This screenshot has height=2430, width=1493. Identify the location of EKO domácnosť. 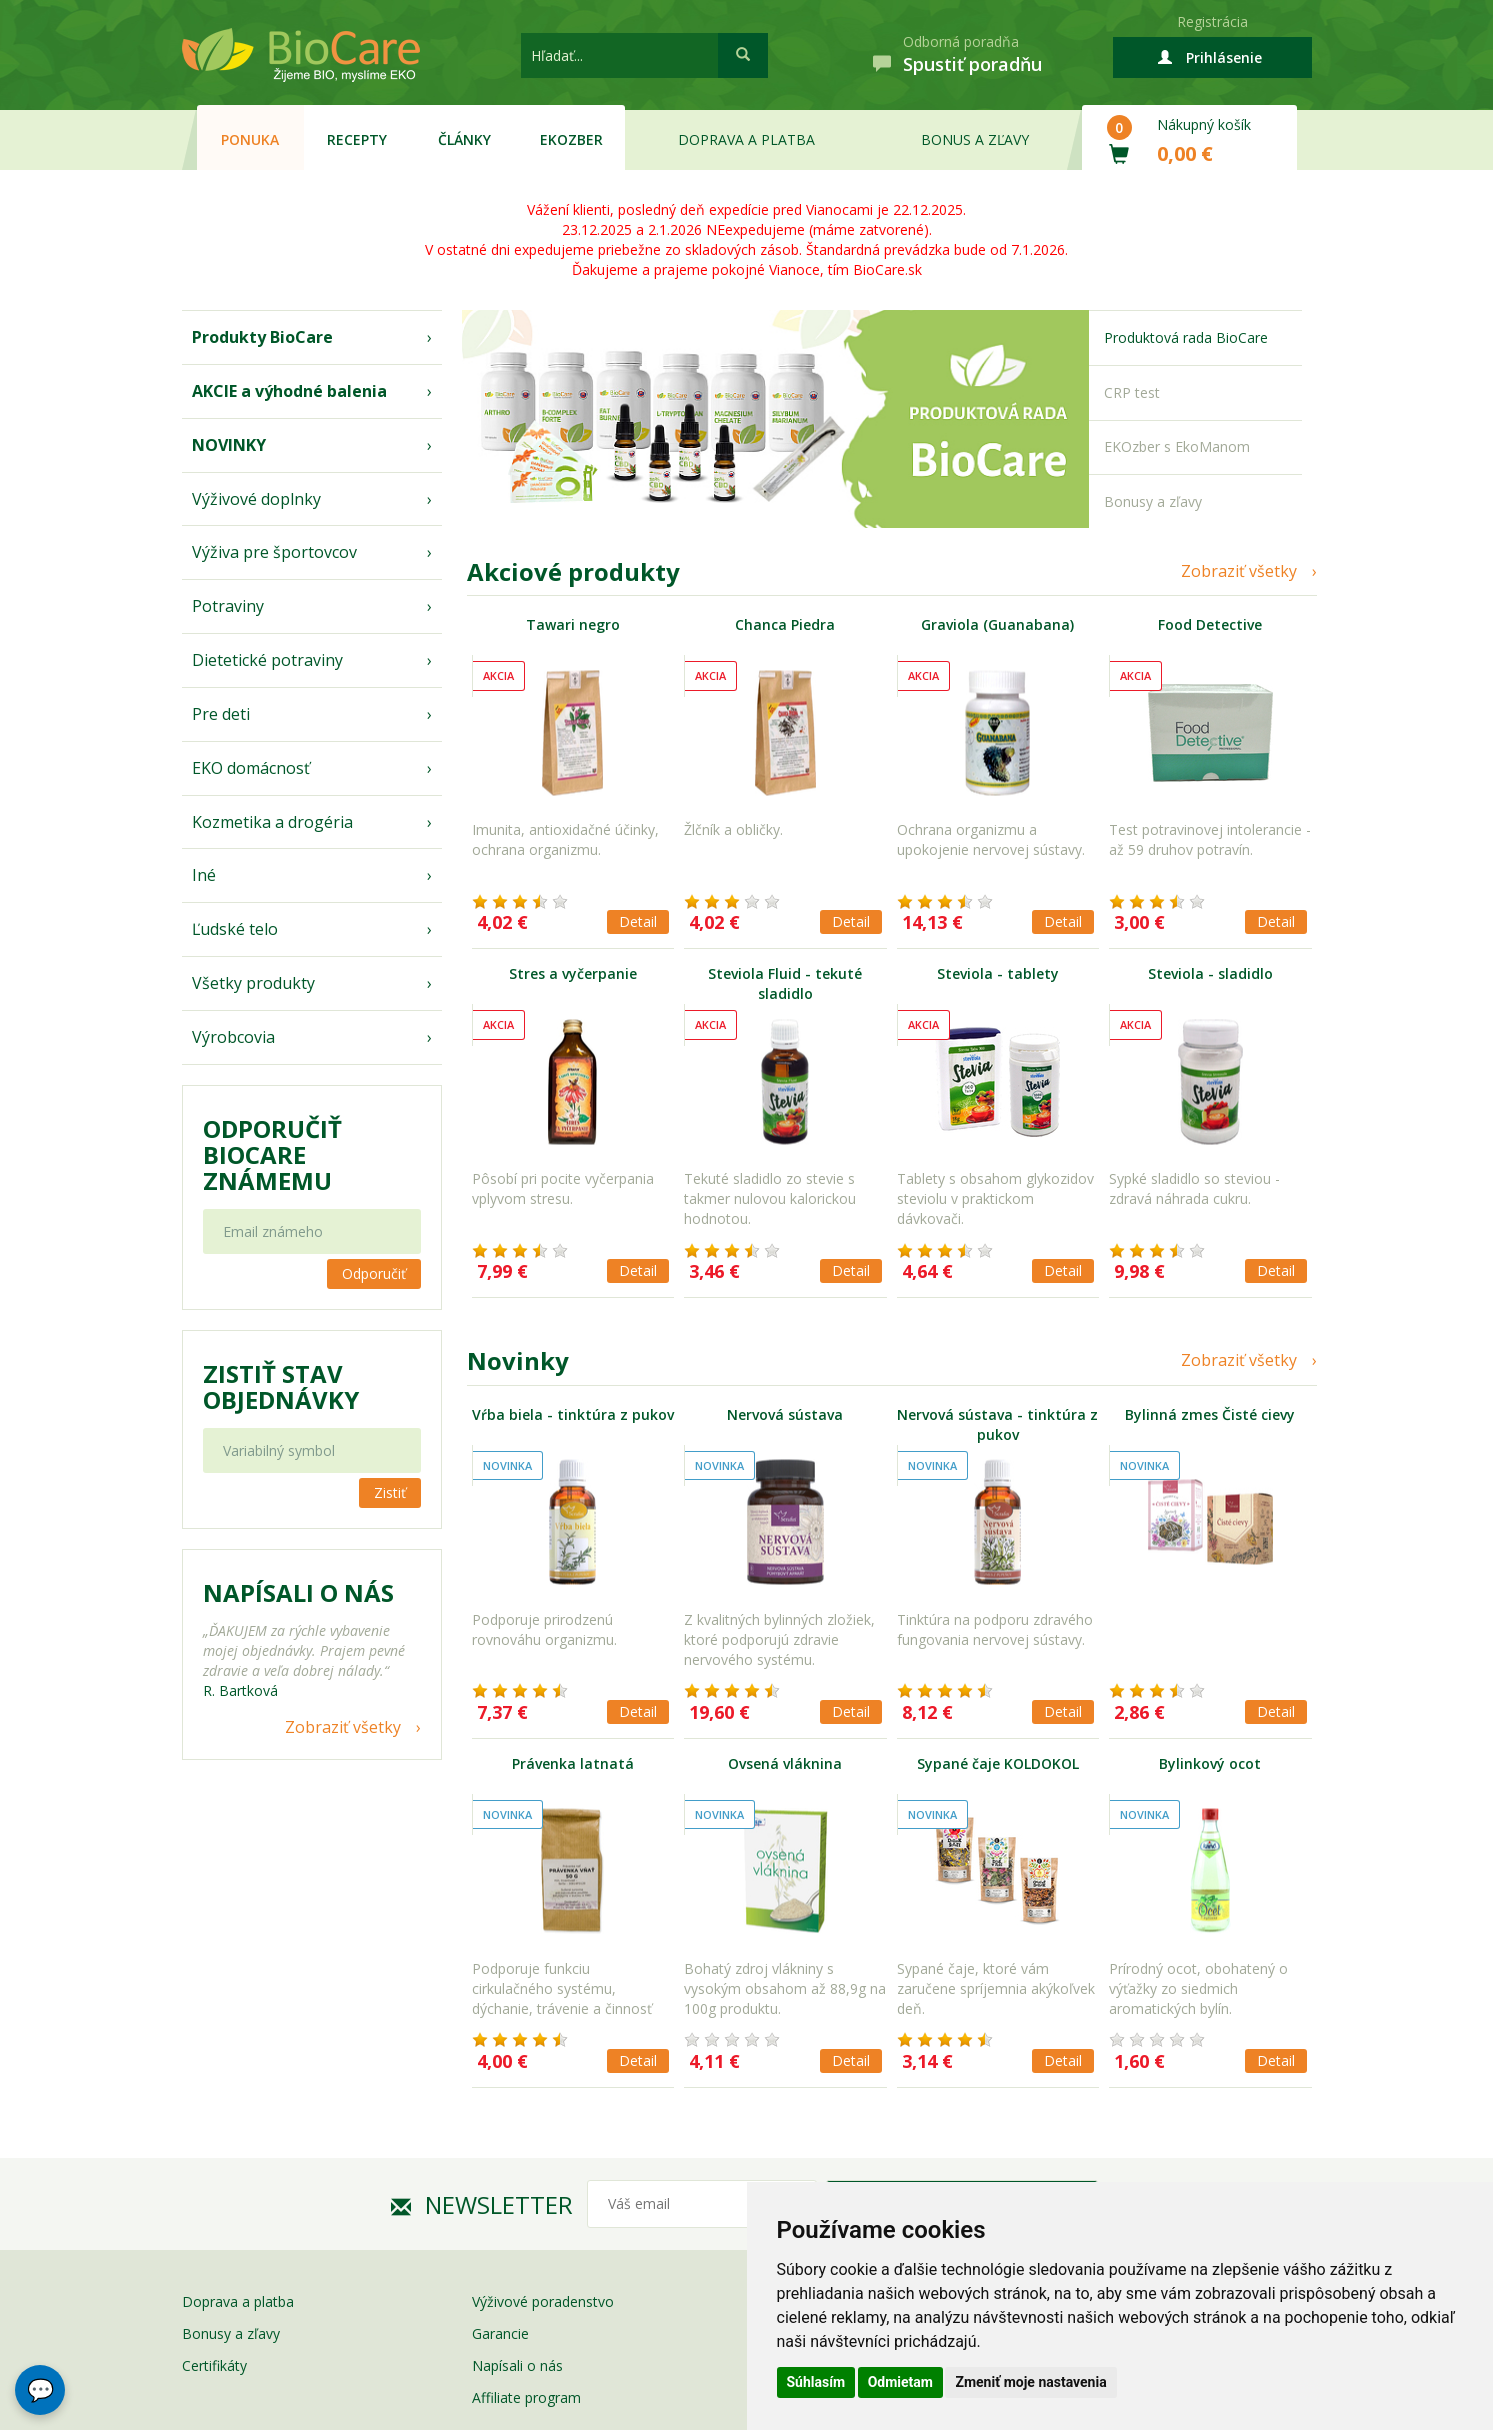
(251, 768).